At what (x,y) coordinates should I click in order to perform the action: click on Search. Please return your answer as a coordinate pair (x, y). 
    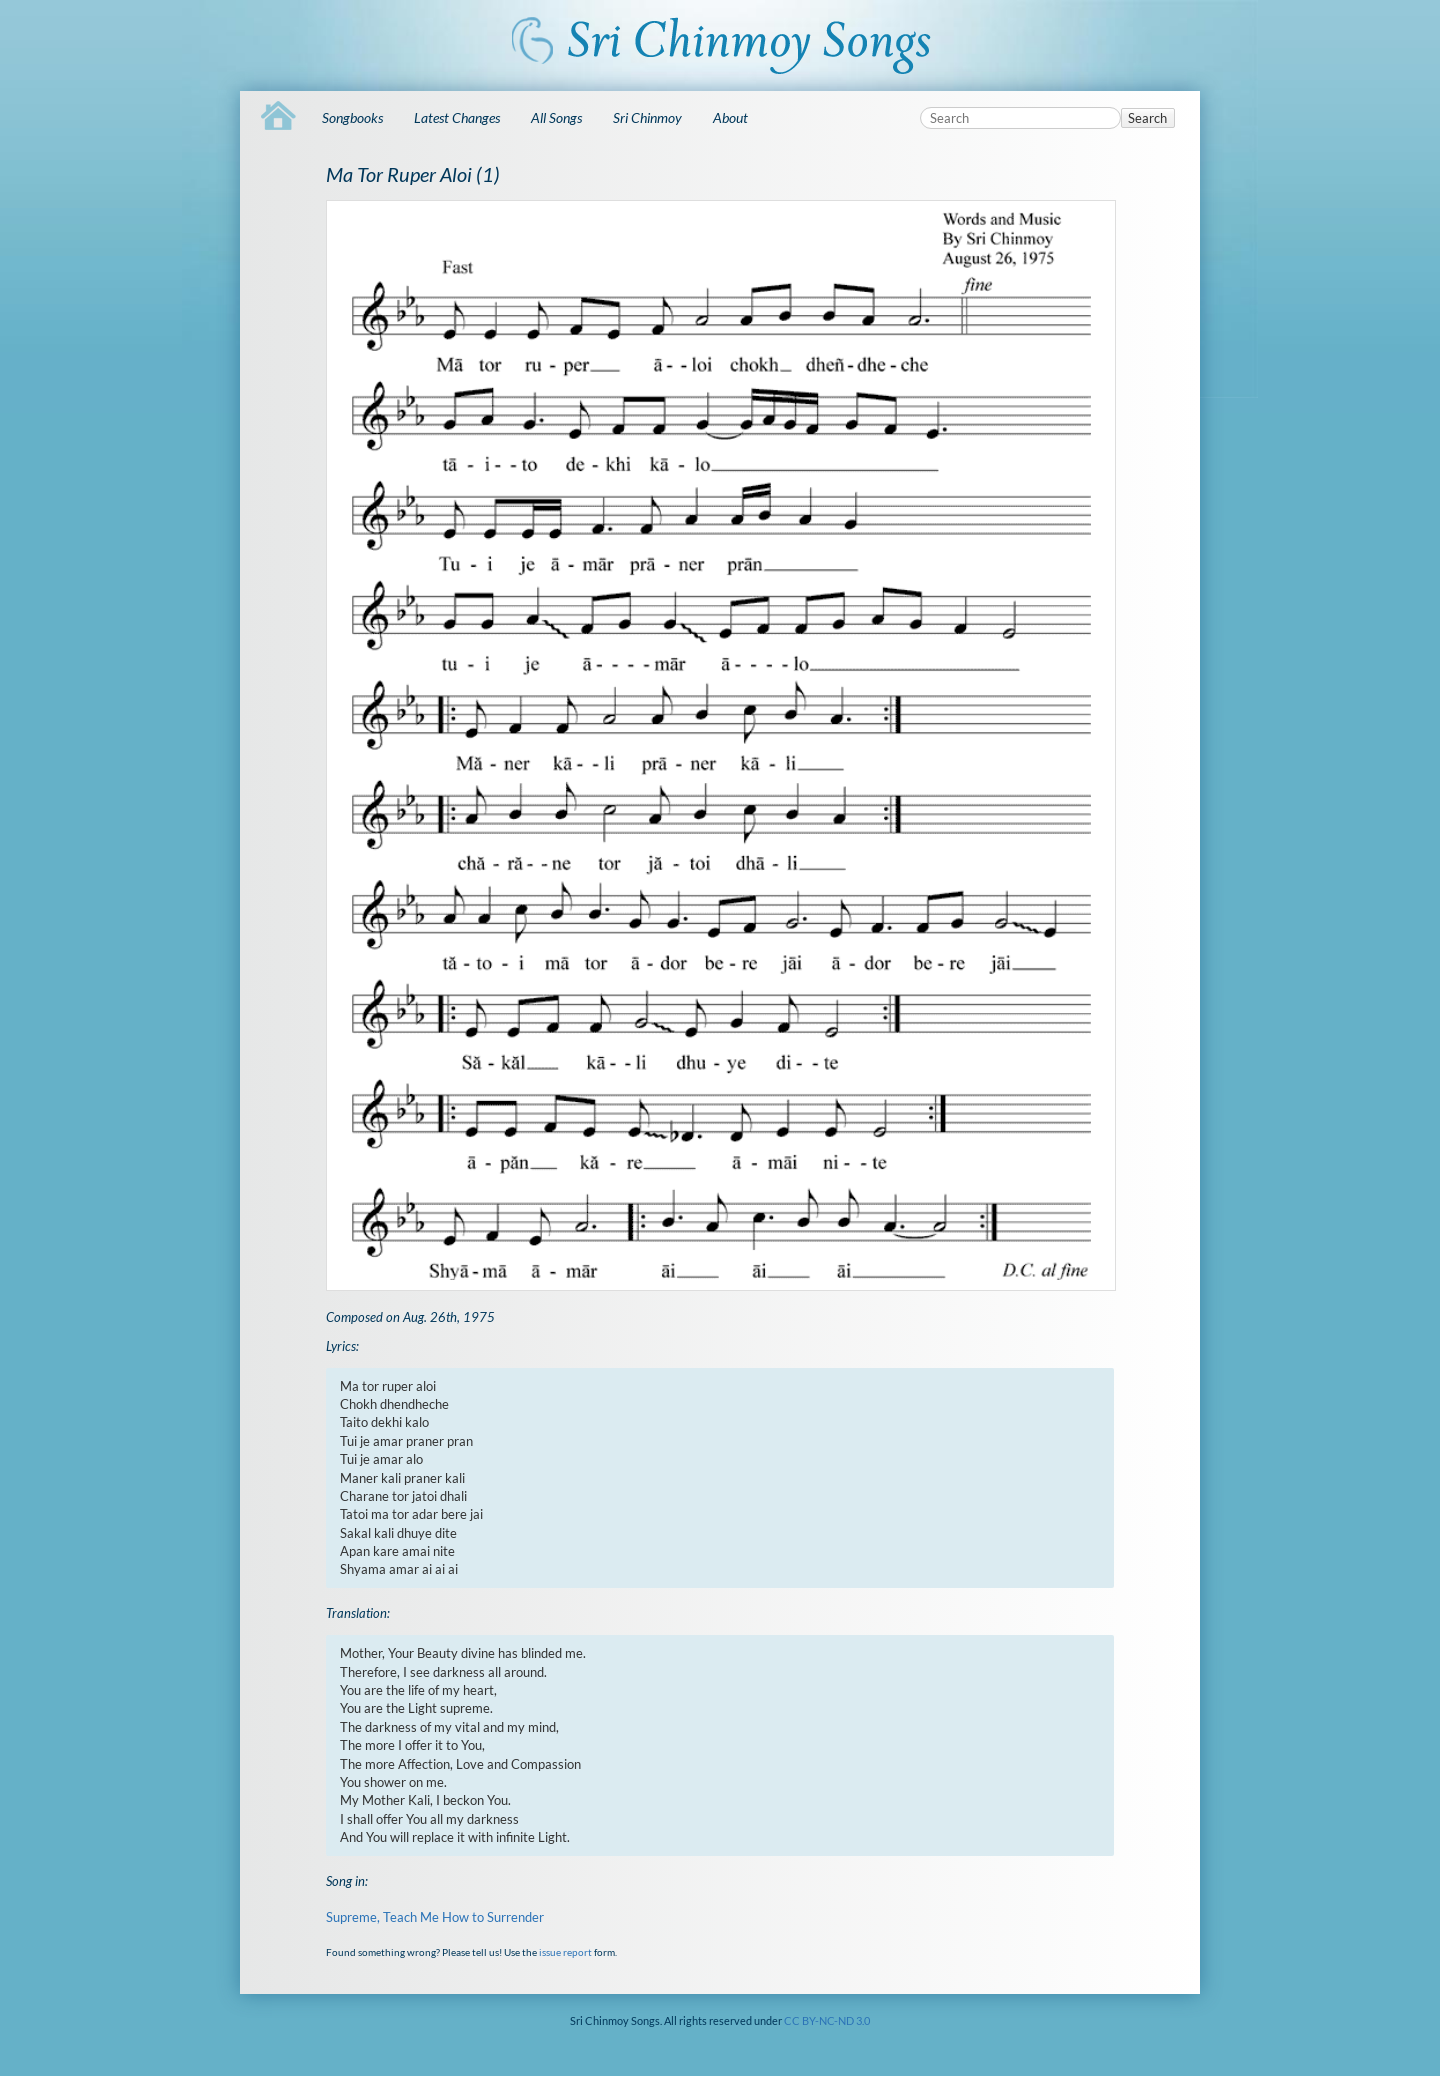
    Looking at the image, I should click on (1147, 118).